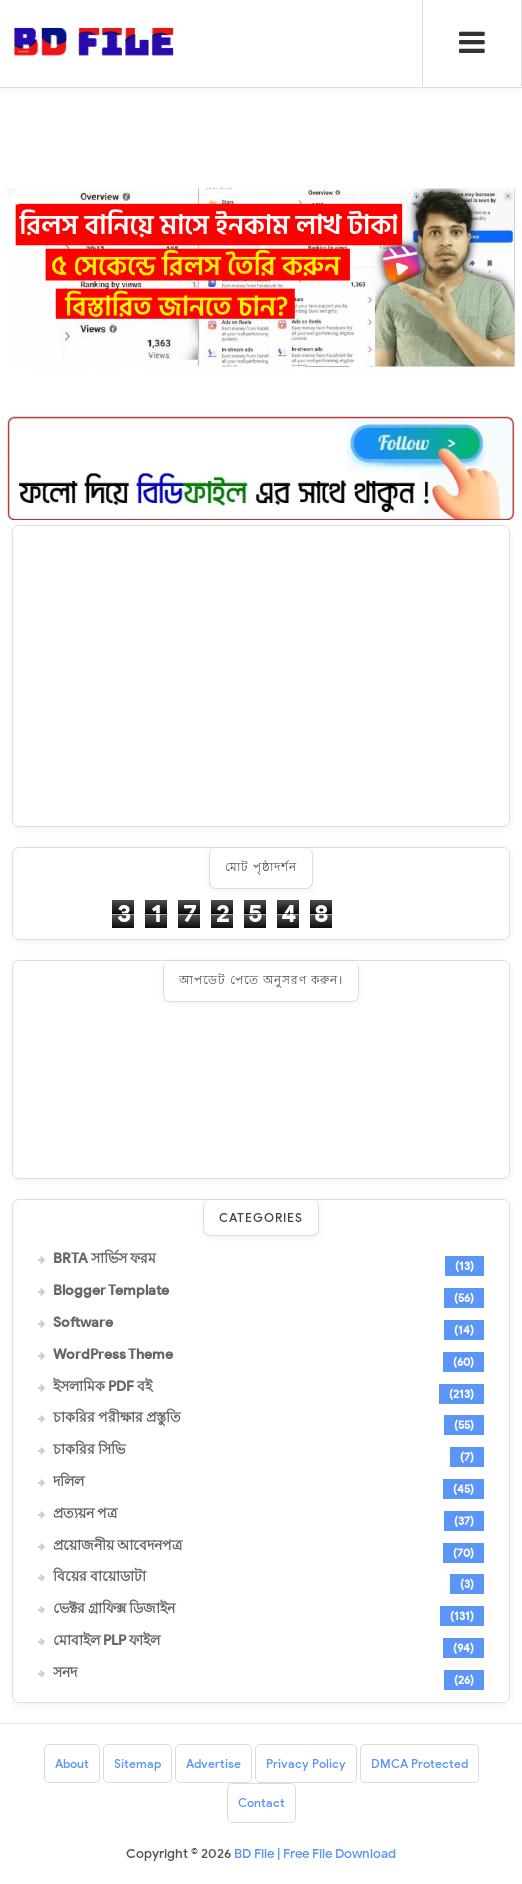 The height and width of the screenshot is (1884, 522). I want to click on ভেক্টর গ্রাফিক্স ডিজাইন, so click(114, 1609).